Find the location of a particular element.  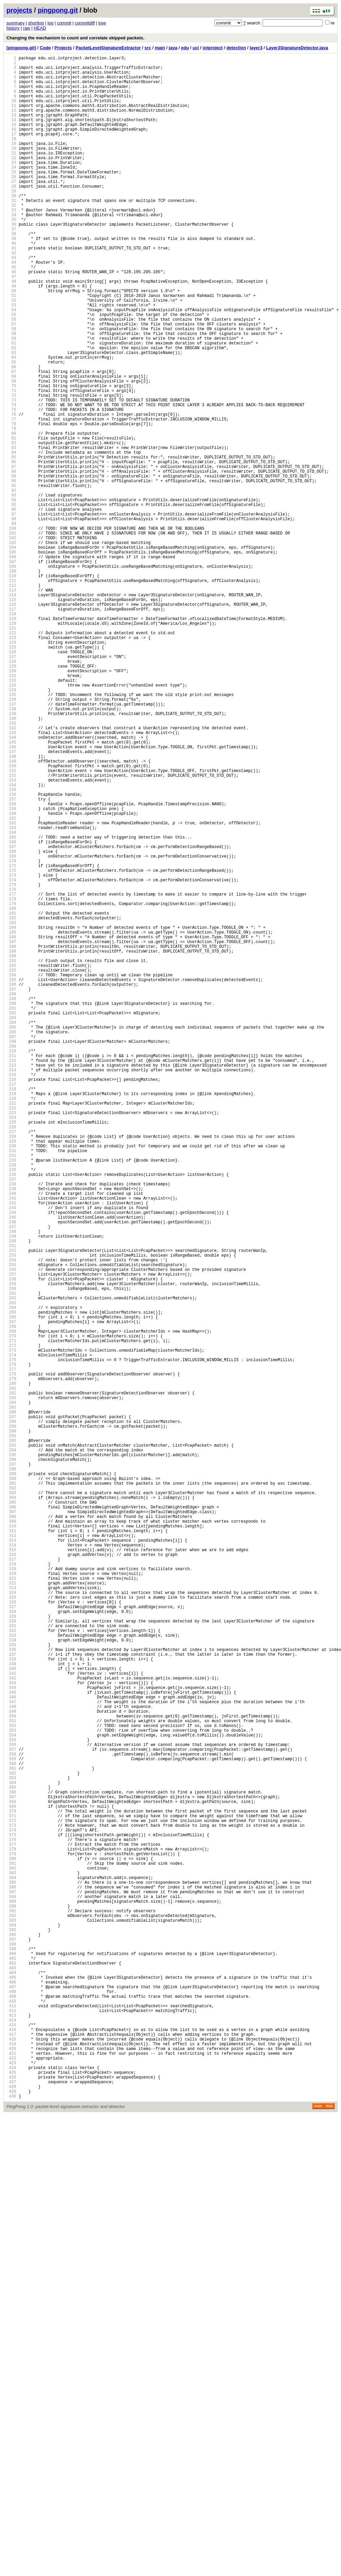

277 is located at coordinates (11, 1651).